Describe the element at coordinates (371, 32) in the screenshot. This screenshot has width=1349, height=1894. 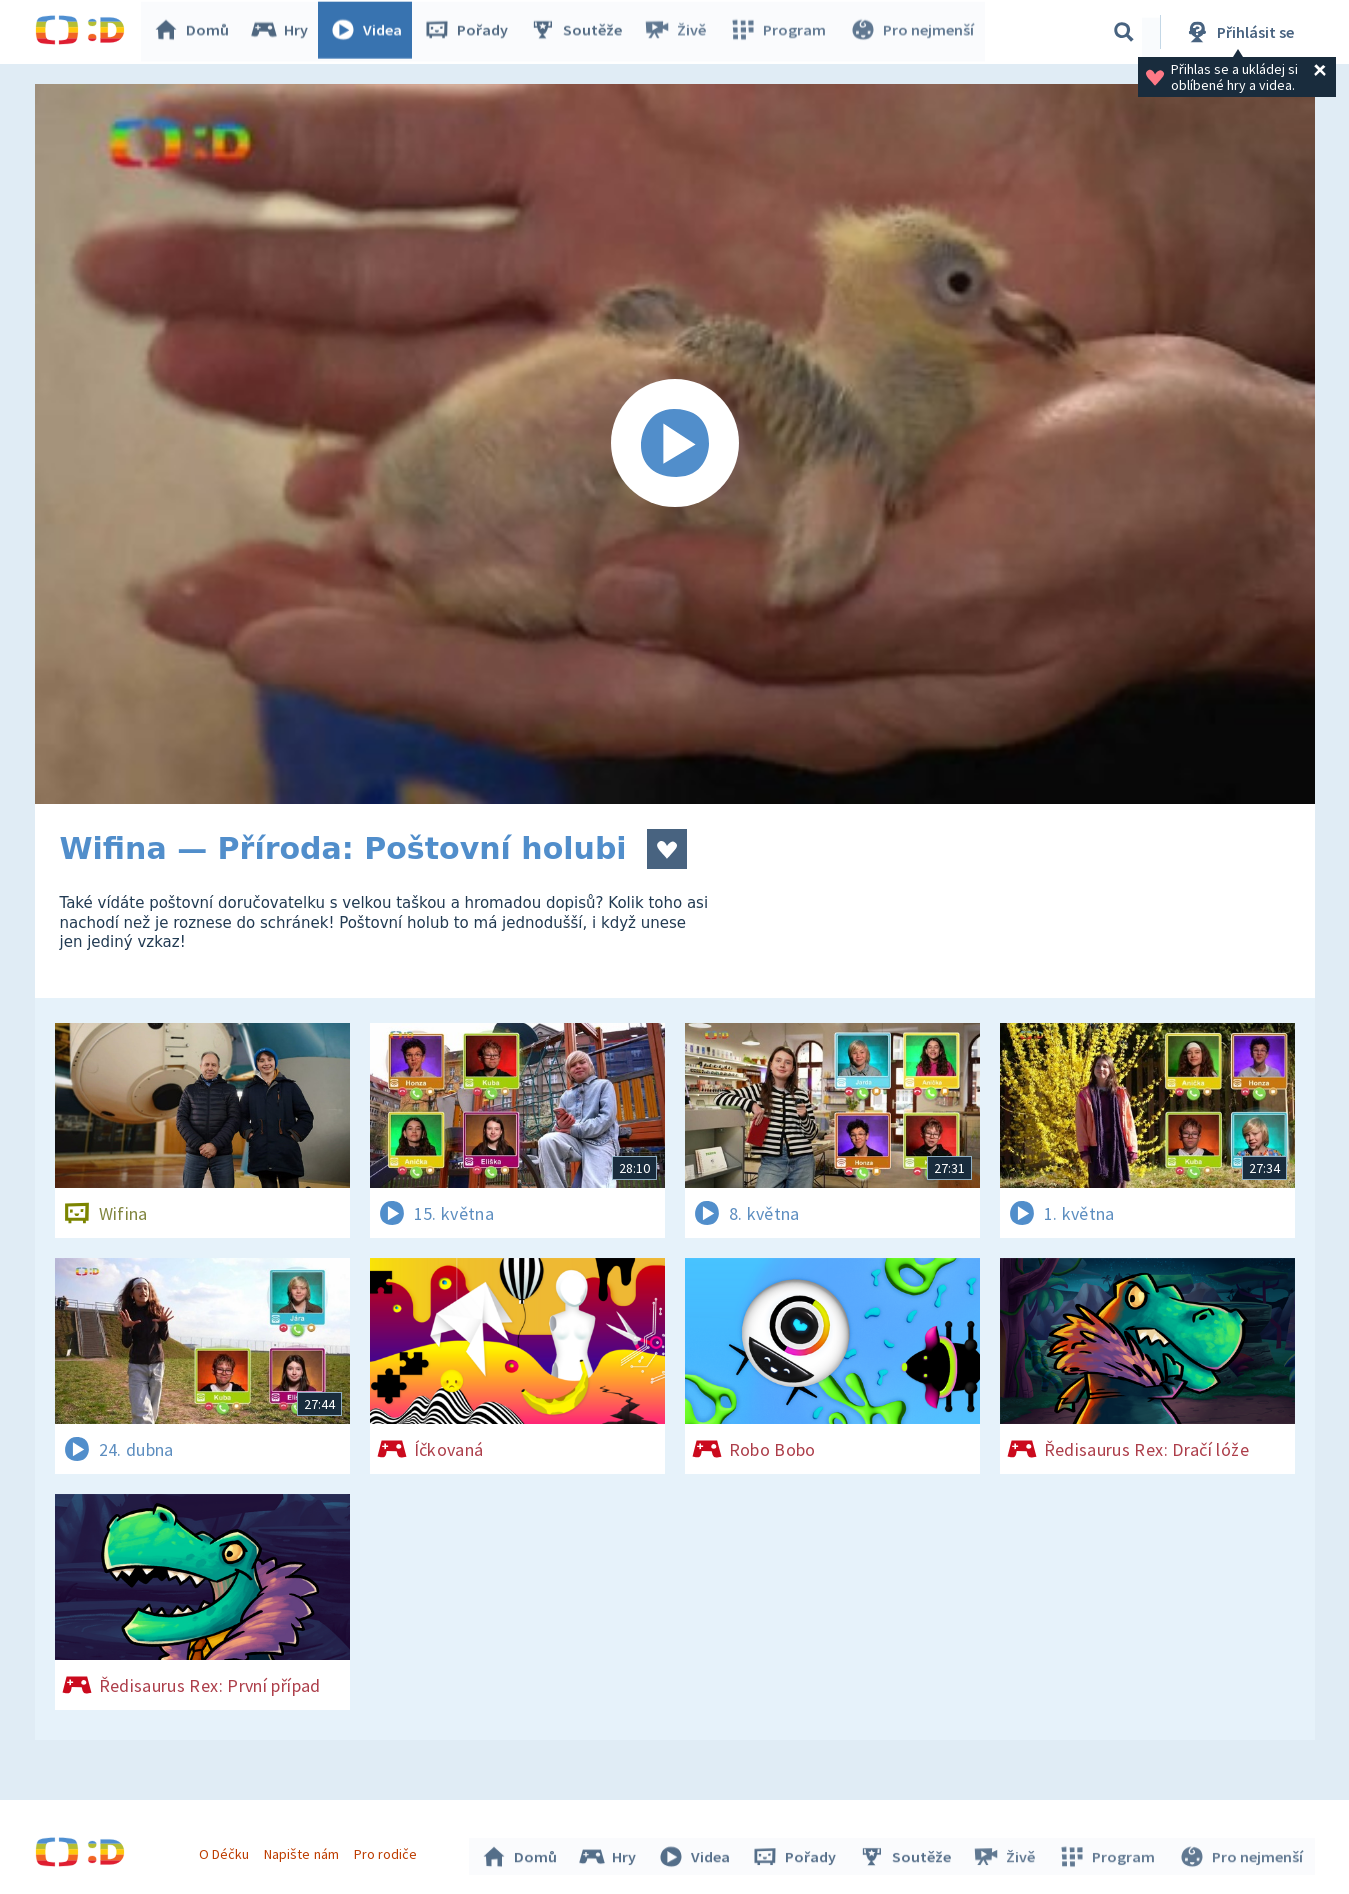
I see `Videa` at that location.